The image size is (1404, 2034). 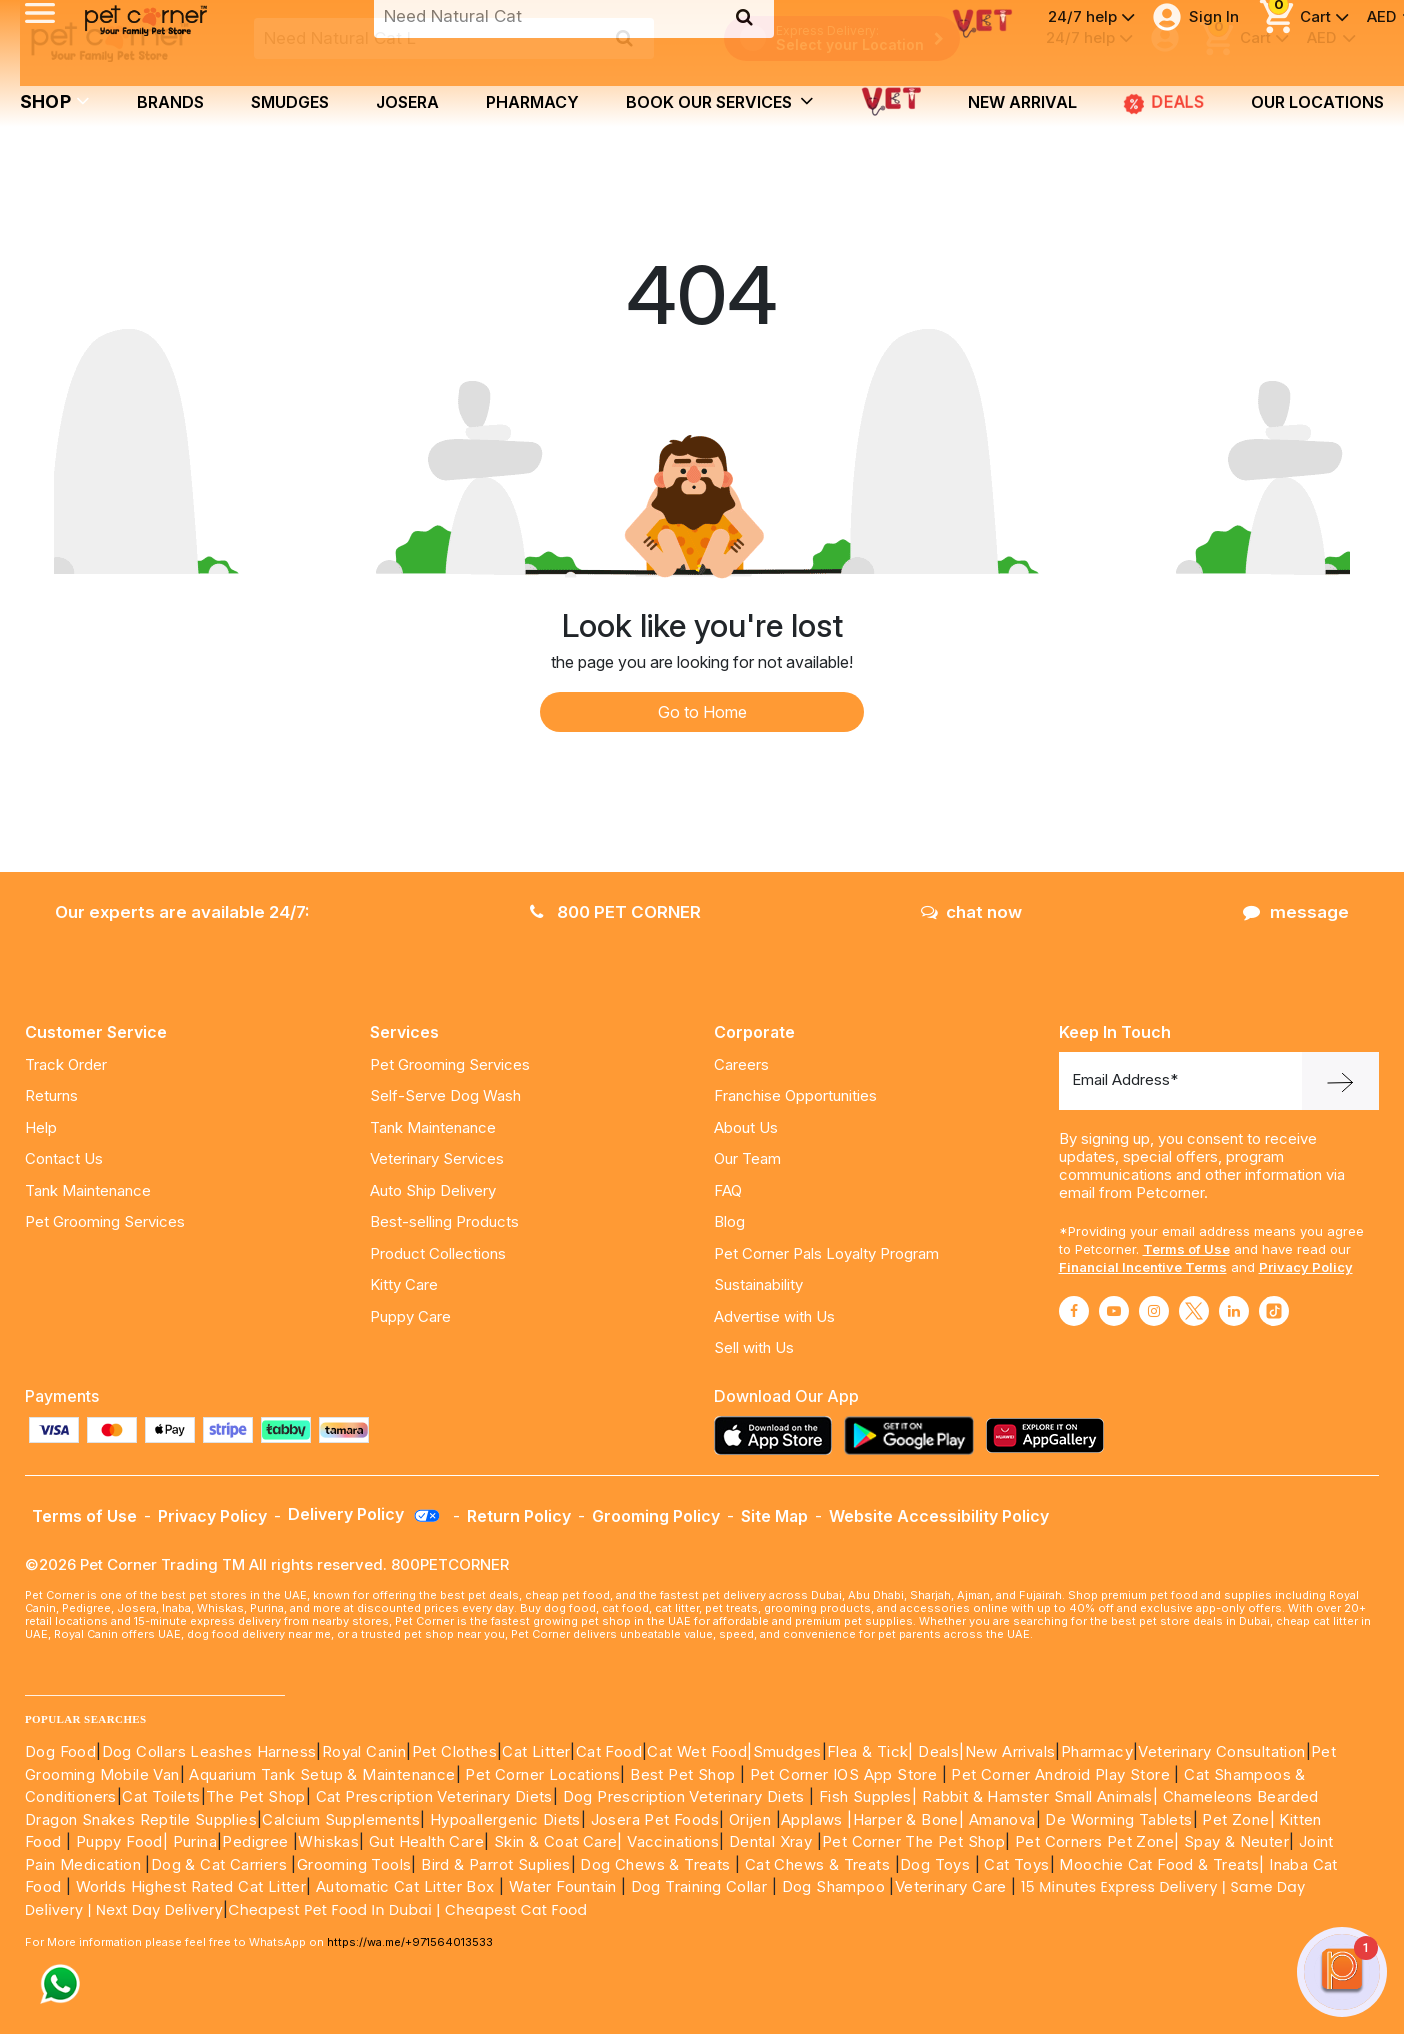 What do you see at coordinates (905, 1819) in the screenshot?
I see `|Harper & Bone|` at bounding box center [905, 1819].